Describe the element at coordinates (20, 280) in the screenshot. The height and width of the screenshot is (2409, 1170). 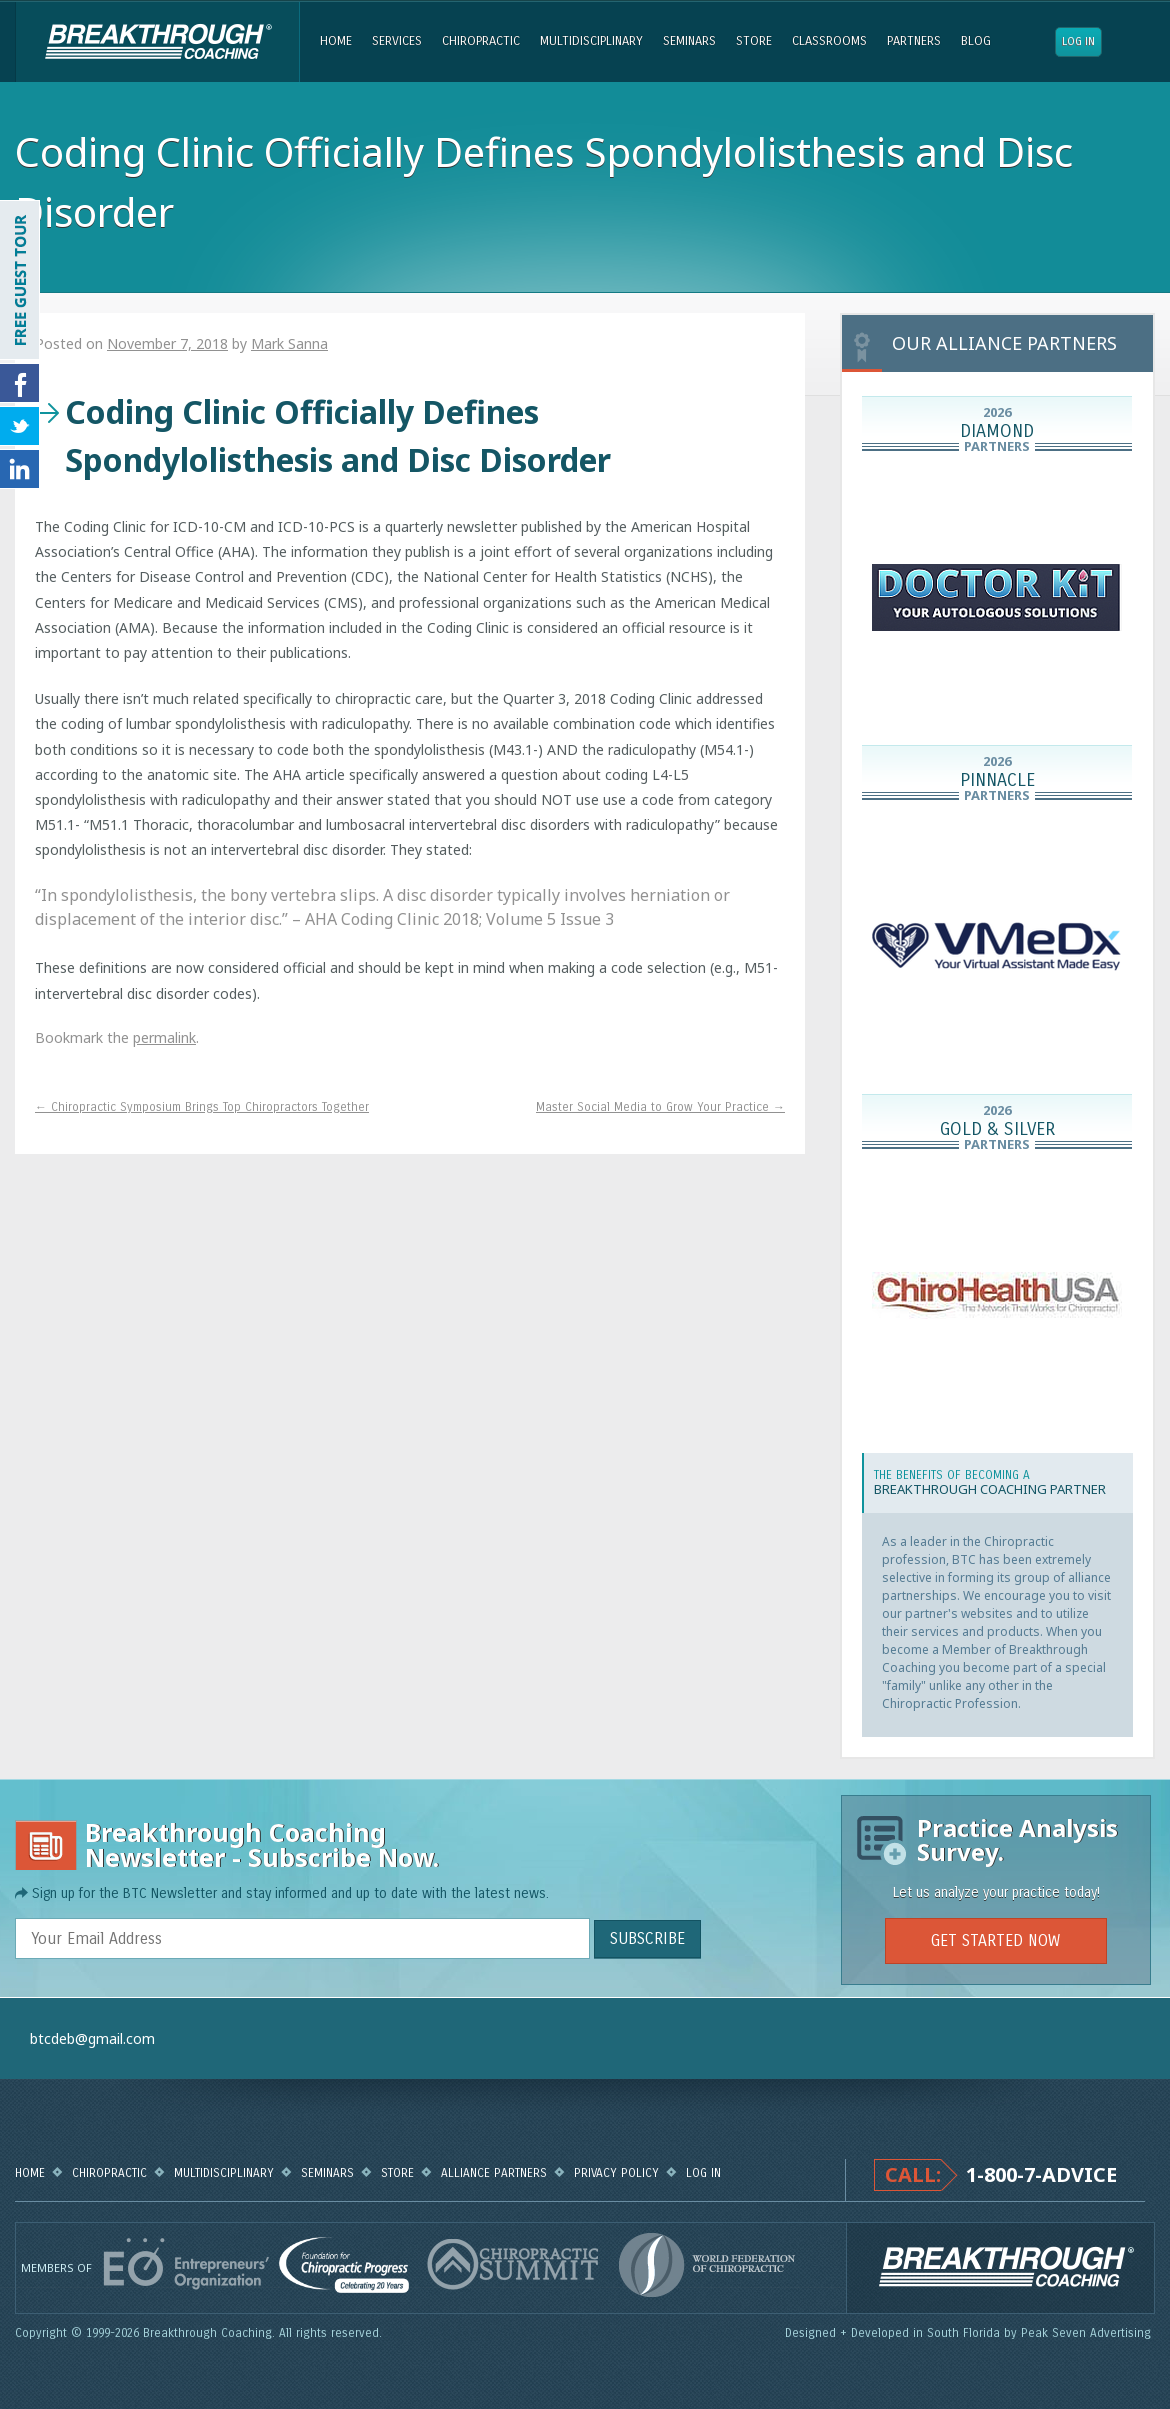
I see `FREE GUEST TOUR` at that location.